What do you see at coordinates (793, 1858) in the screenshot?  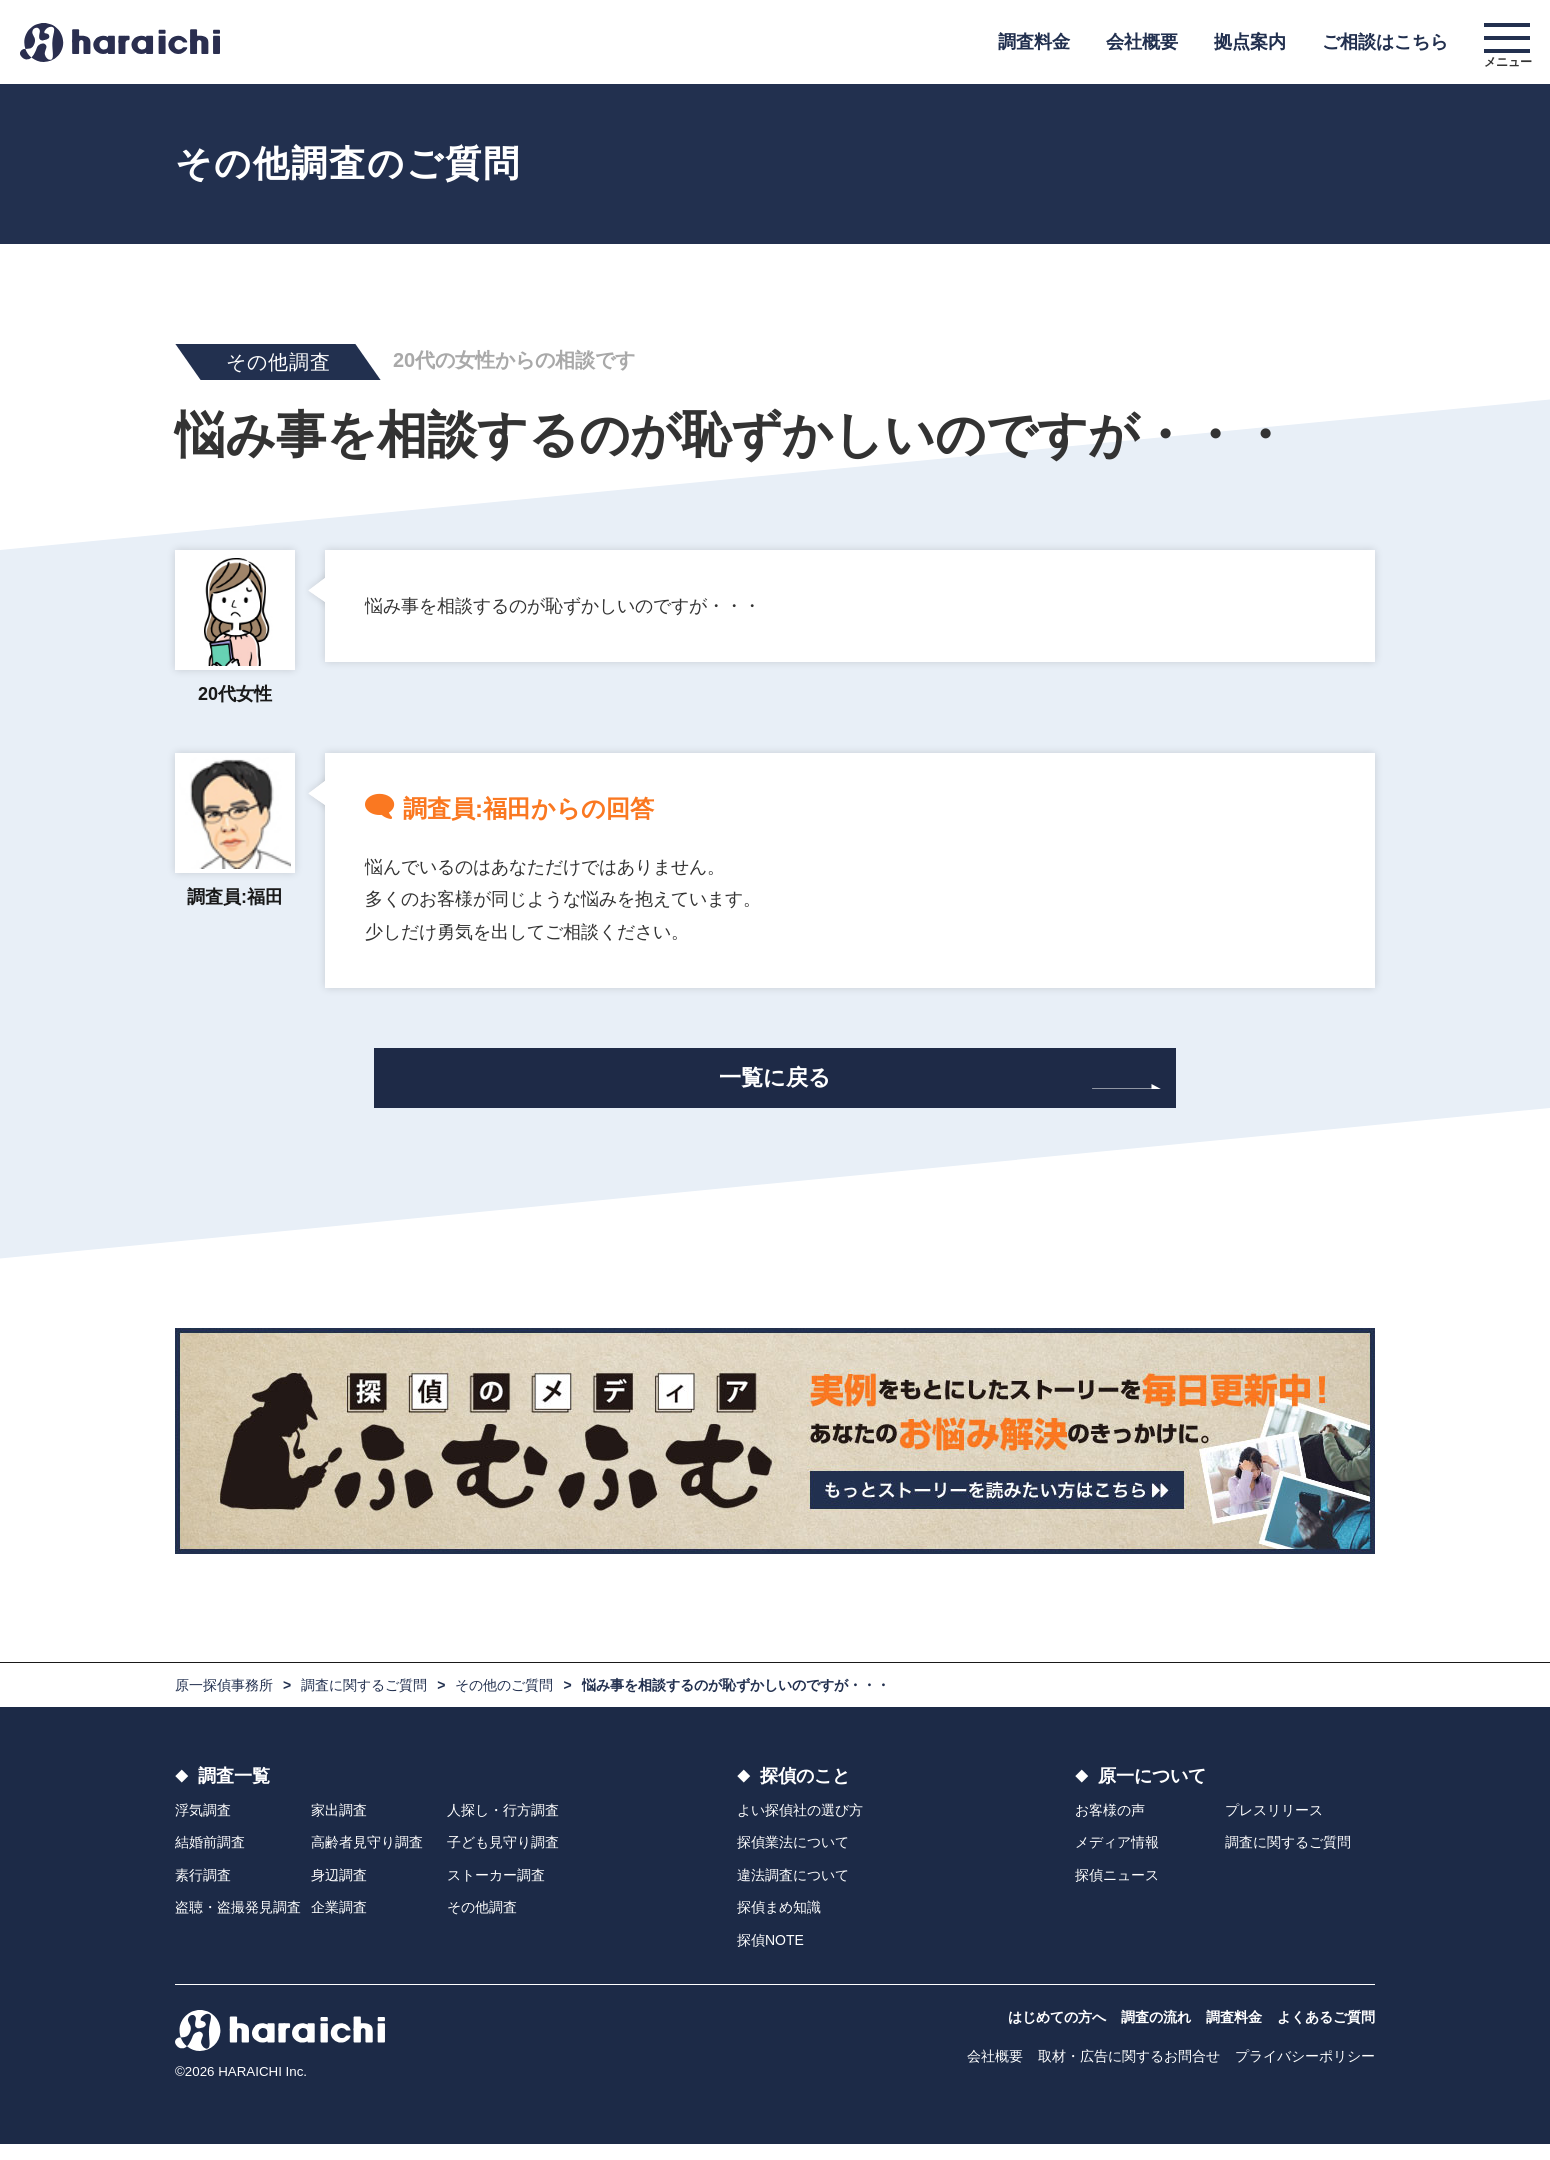 I see `探偵業法について` at bounding box center [793, 1858].